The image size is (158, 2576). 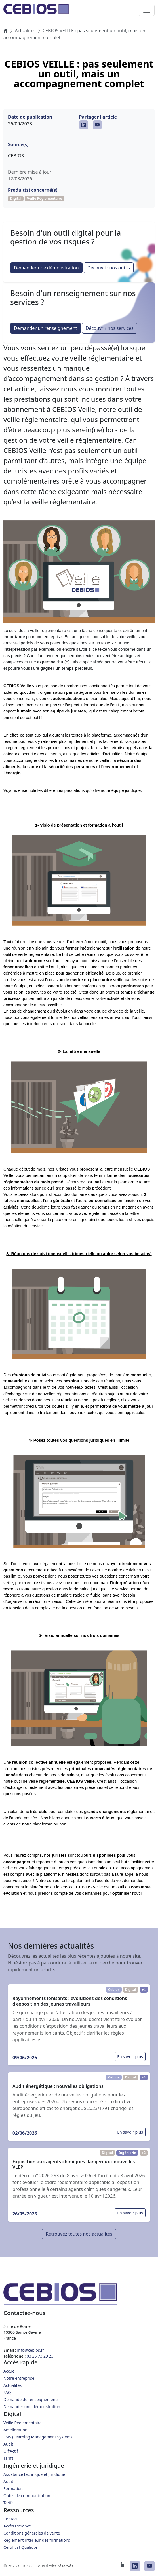 I want to click on Demande de renseignements, so click(x=31, y=2399).